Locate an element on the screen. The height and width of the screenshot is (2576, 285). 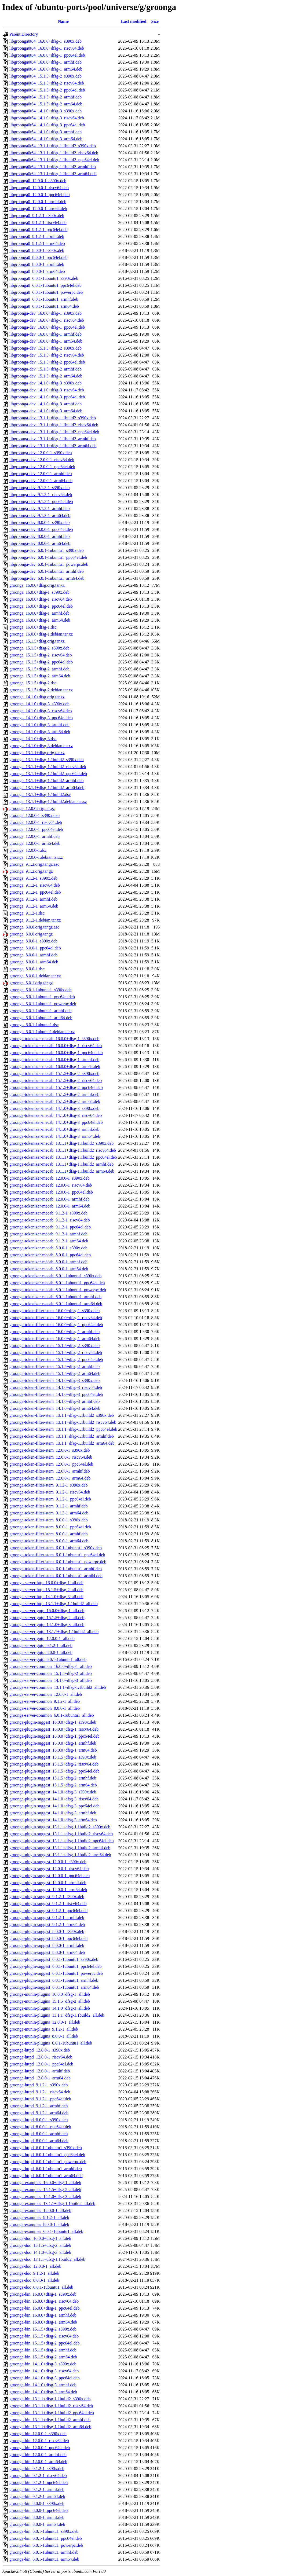
libgroonga0_6.0.1-1ubuntu1_armhf.deb is located at coordinates (43, 299).